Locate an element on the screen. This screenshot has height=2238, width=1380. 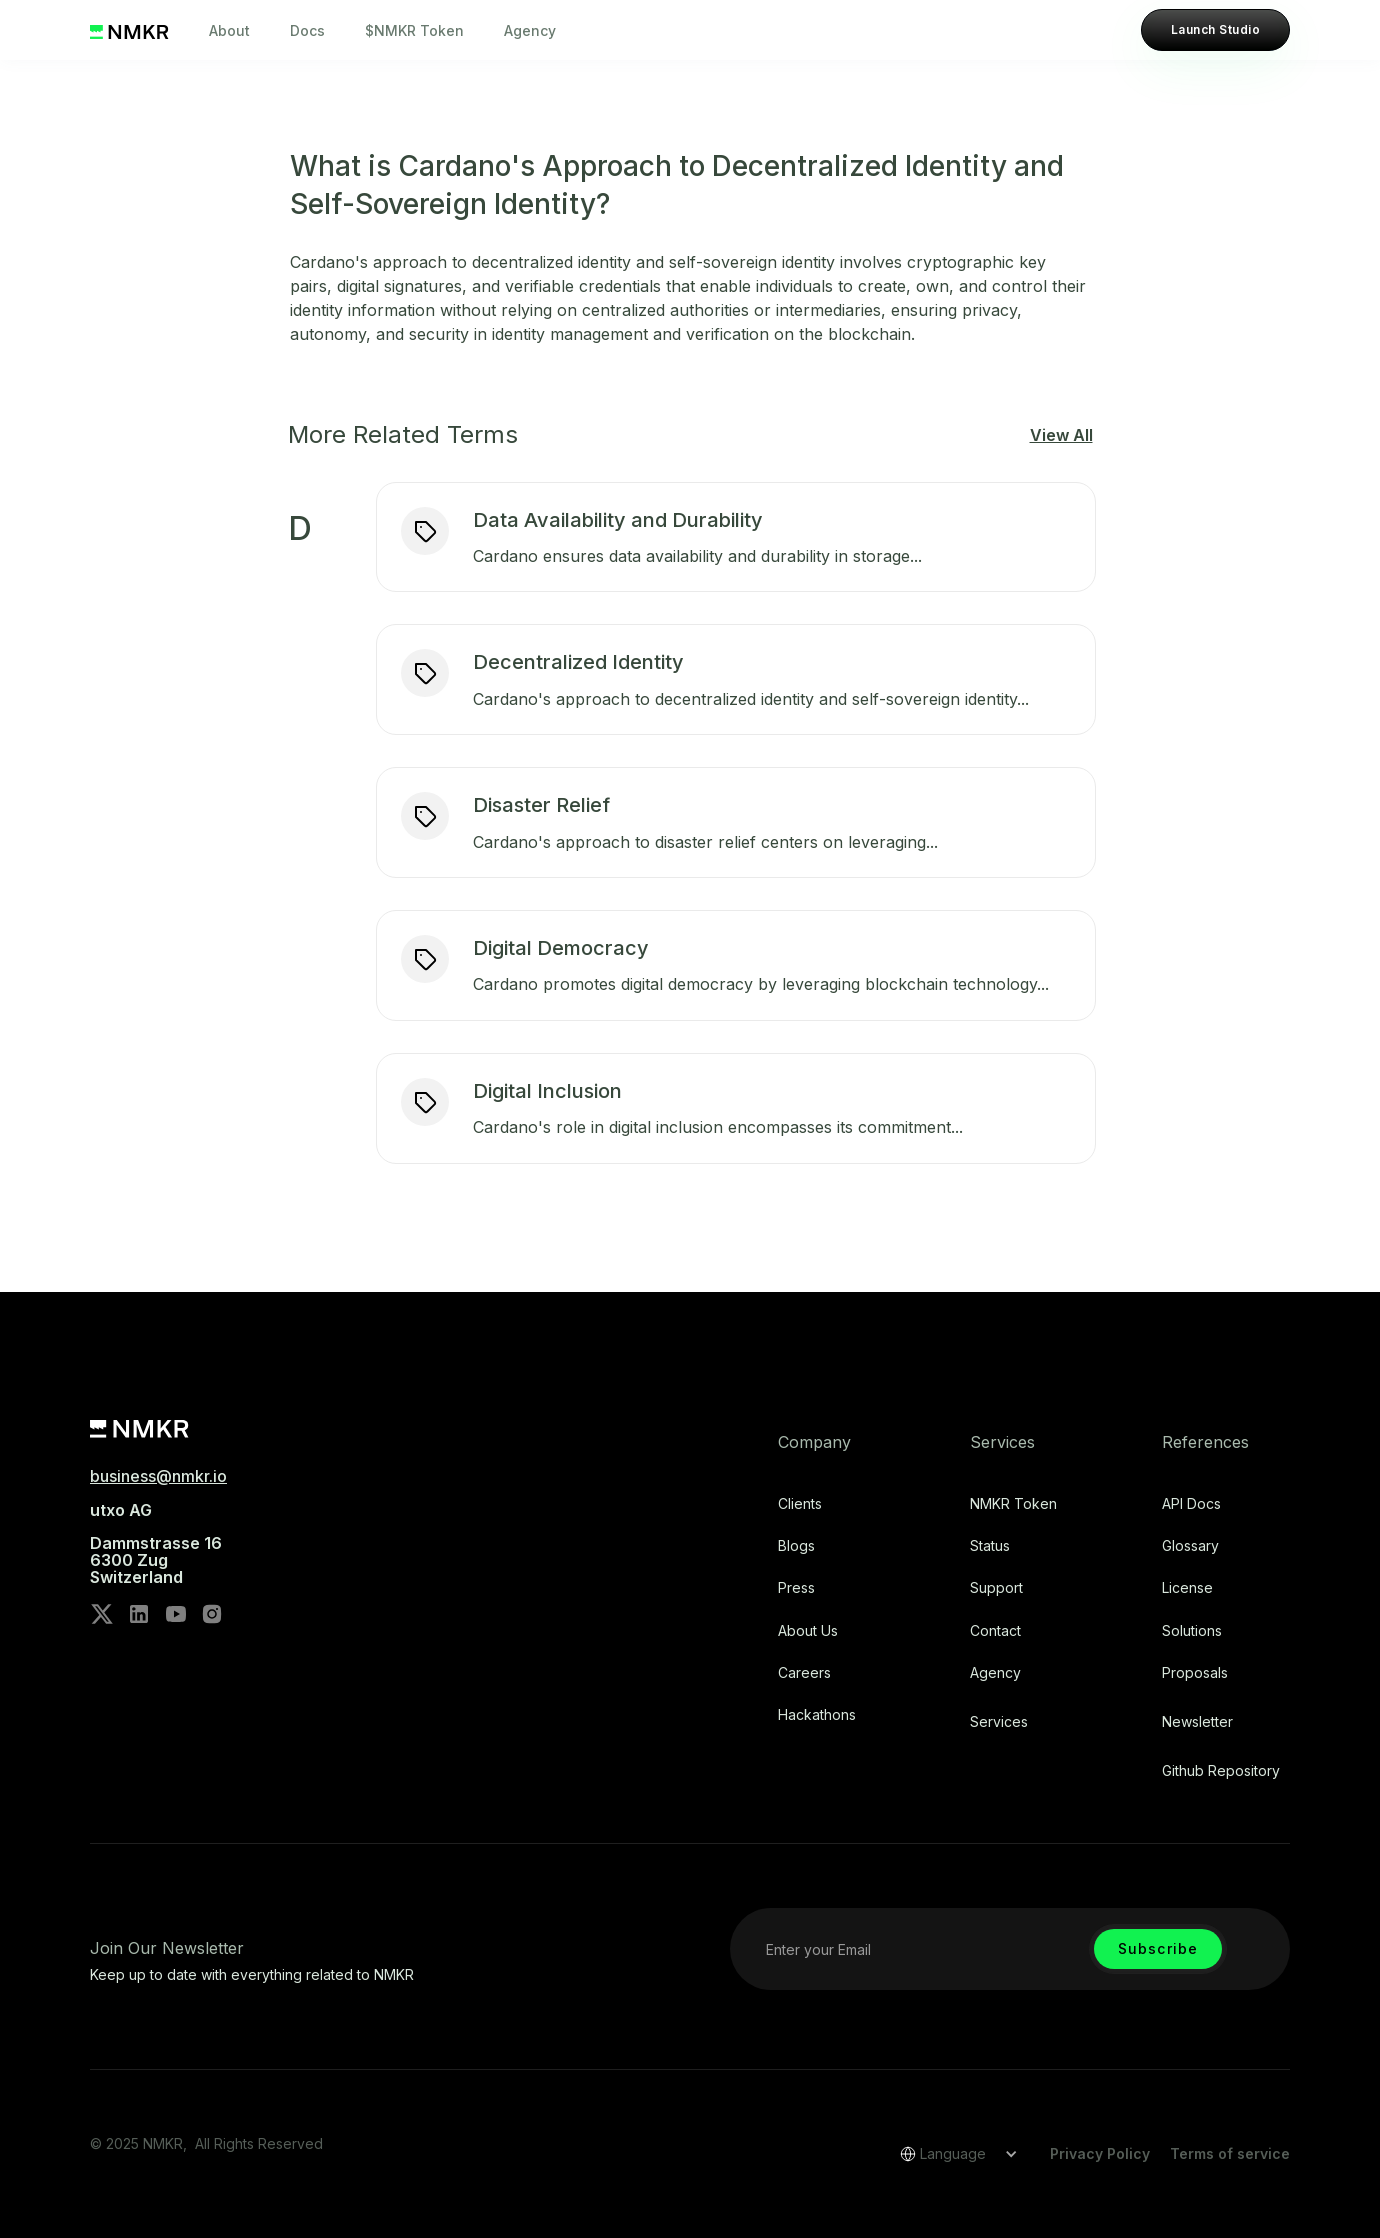
Services is located at coordinates (999, 1722).